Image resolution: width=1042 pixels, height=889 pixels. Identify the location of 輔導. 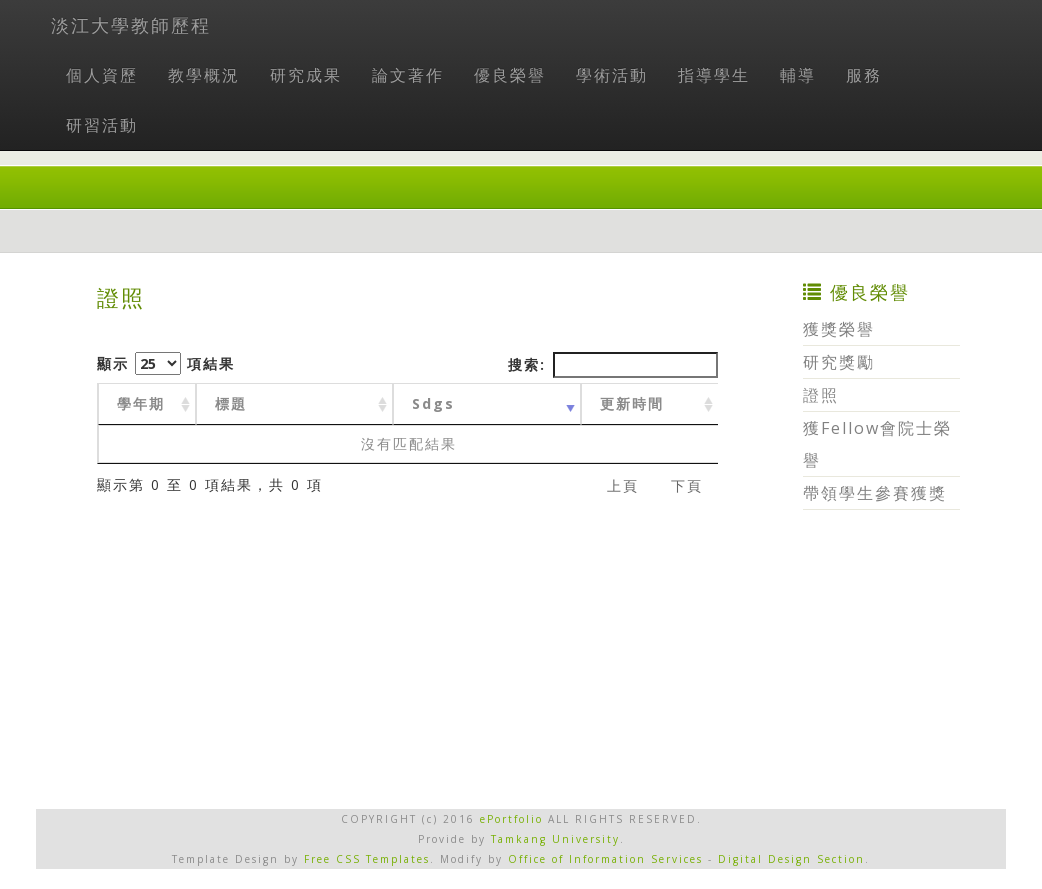
(798, 75).